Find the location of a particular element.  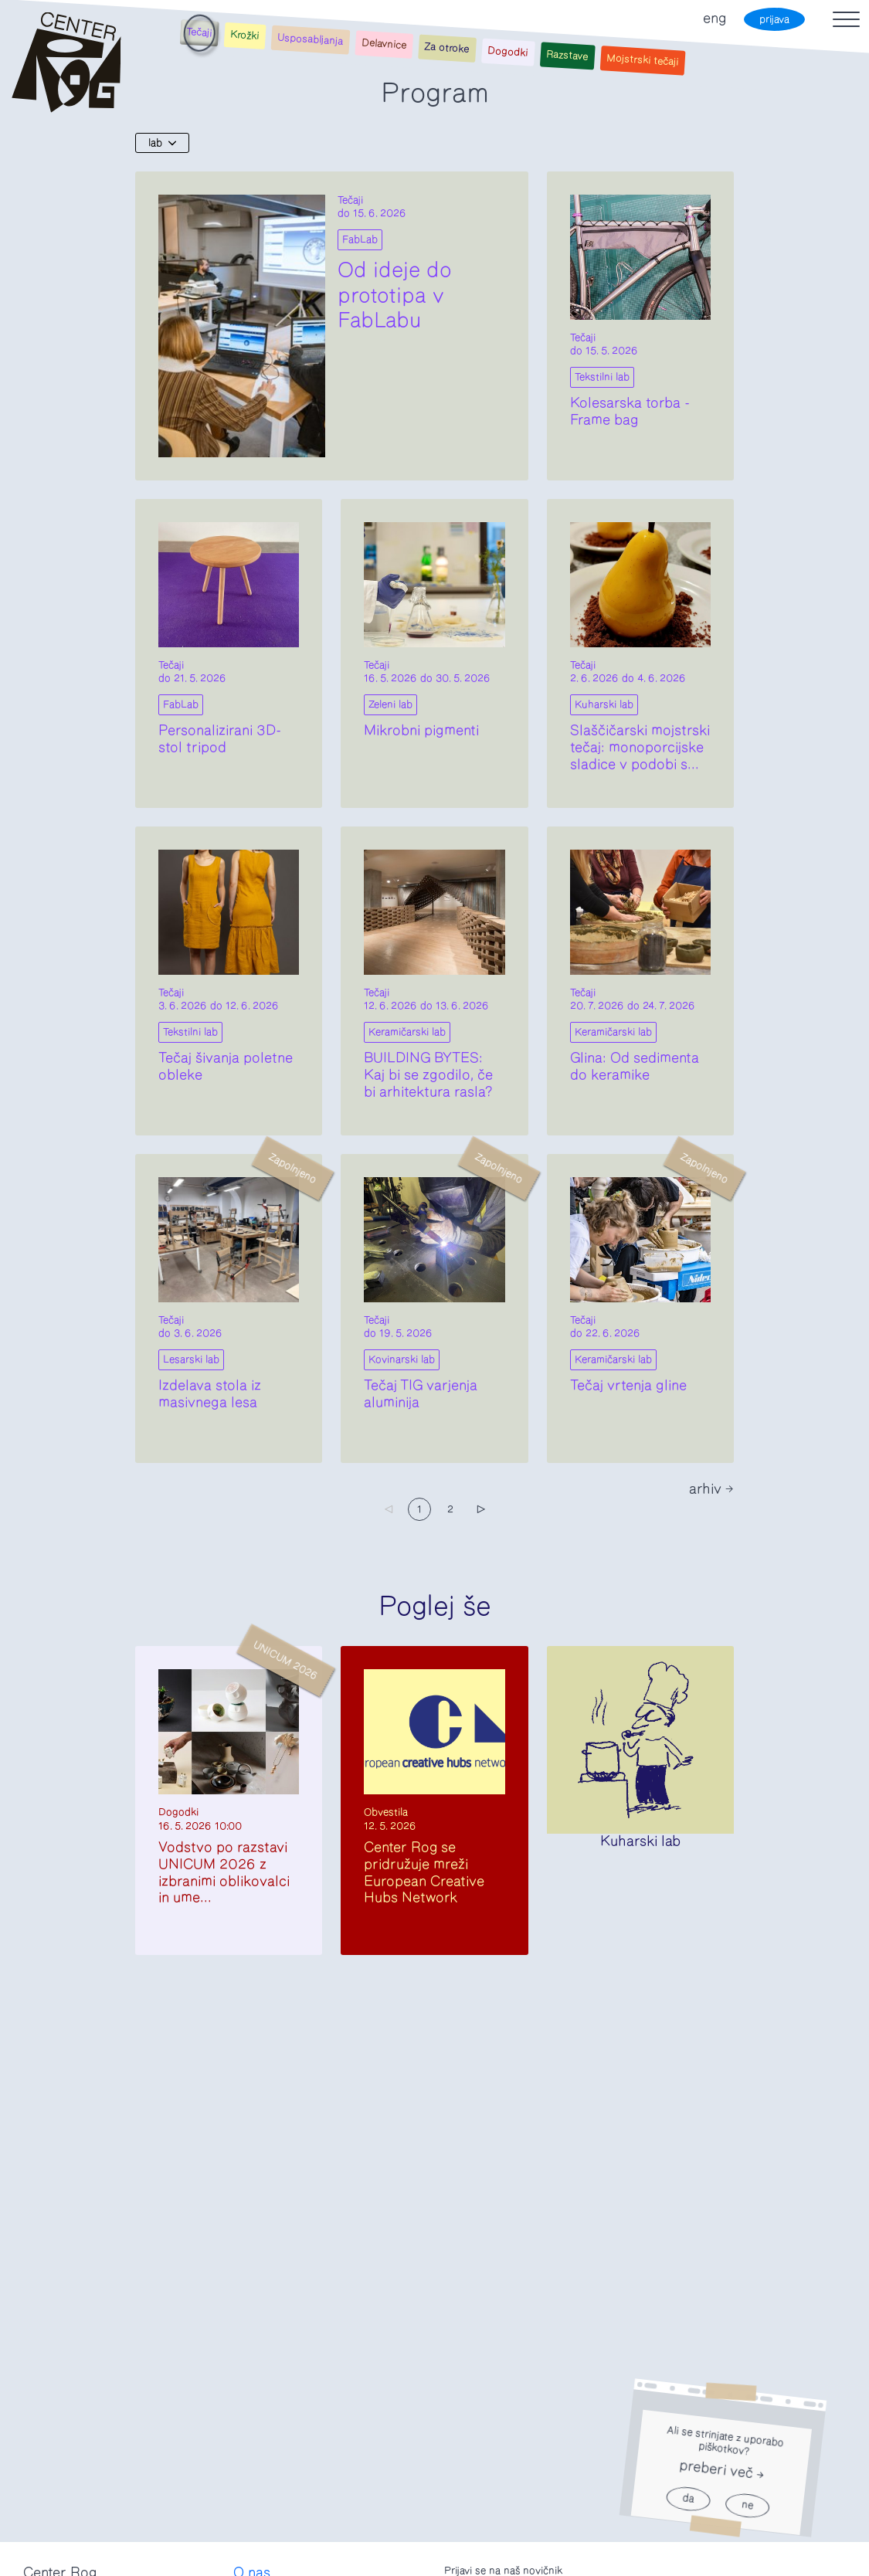

Dogodki is located at coordinates (507, 52).